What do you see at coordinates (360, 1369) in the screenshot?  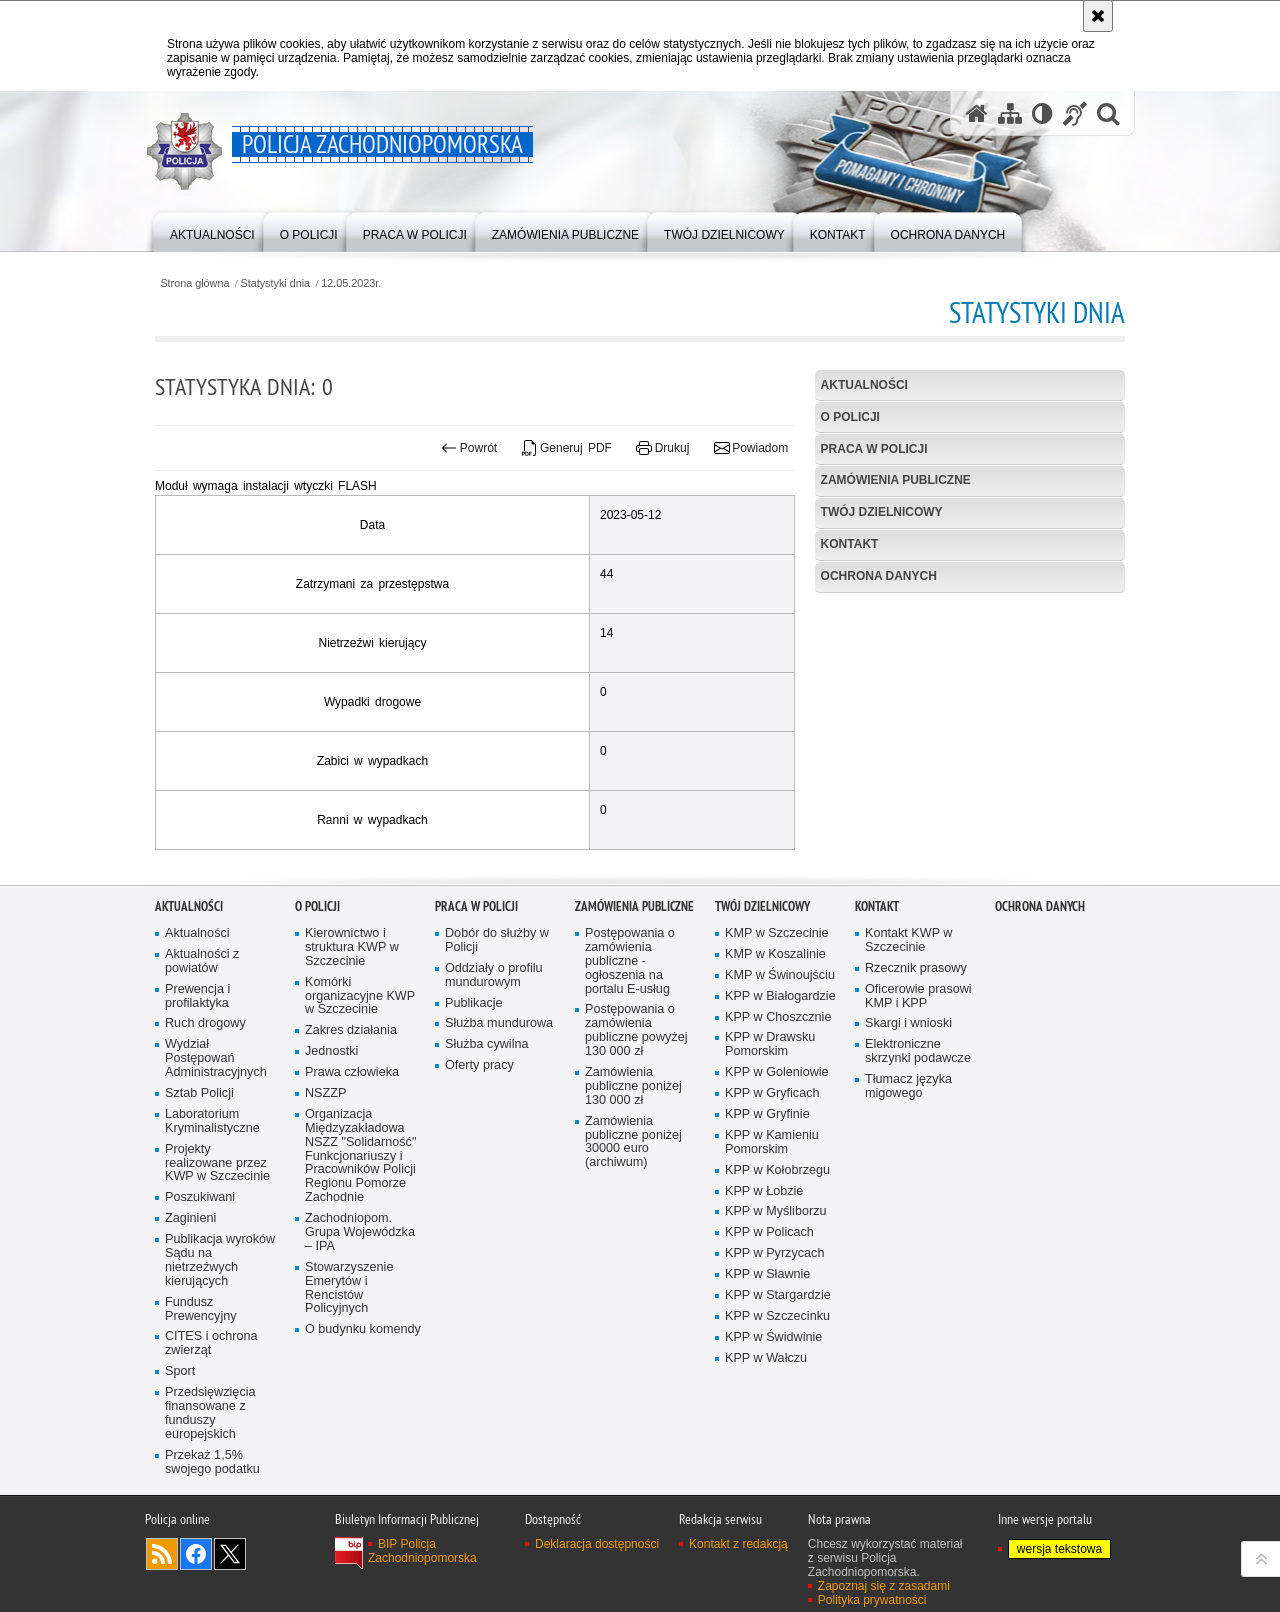 I see `Zachodniopom. Grupa Wojewódzka – IPA` at bounding box center [360, 1369].